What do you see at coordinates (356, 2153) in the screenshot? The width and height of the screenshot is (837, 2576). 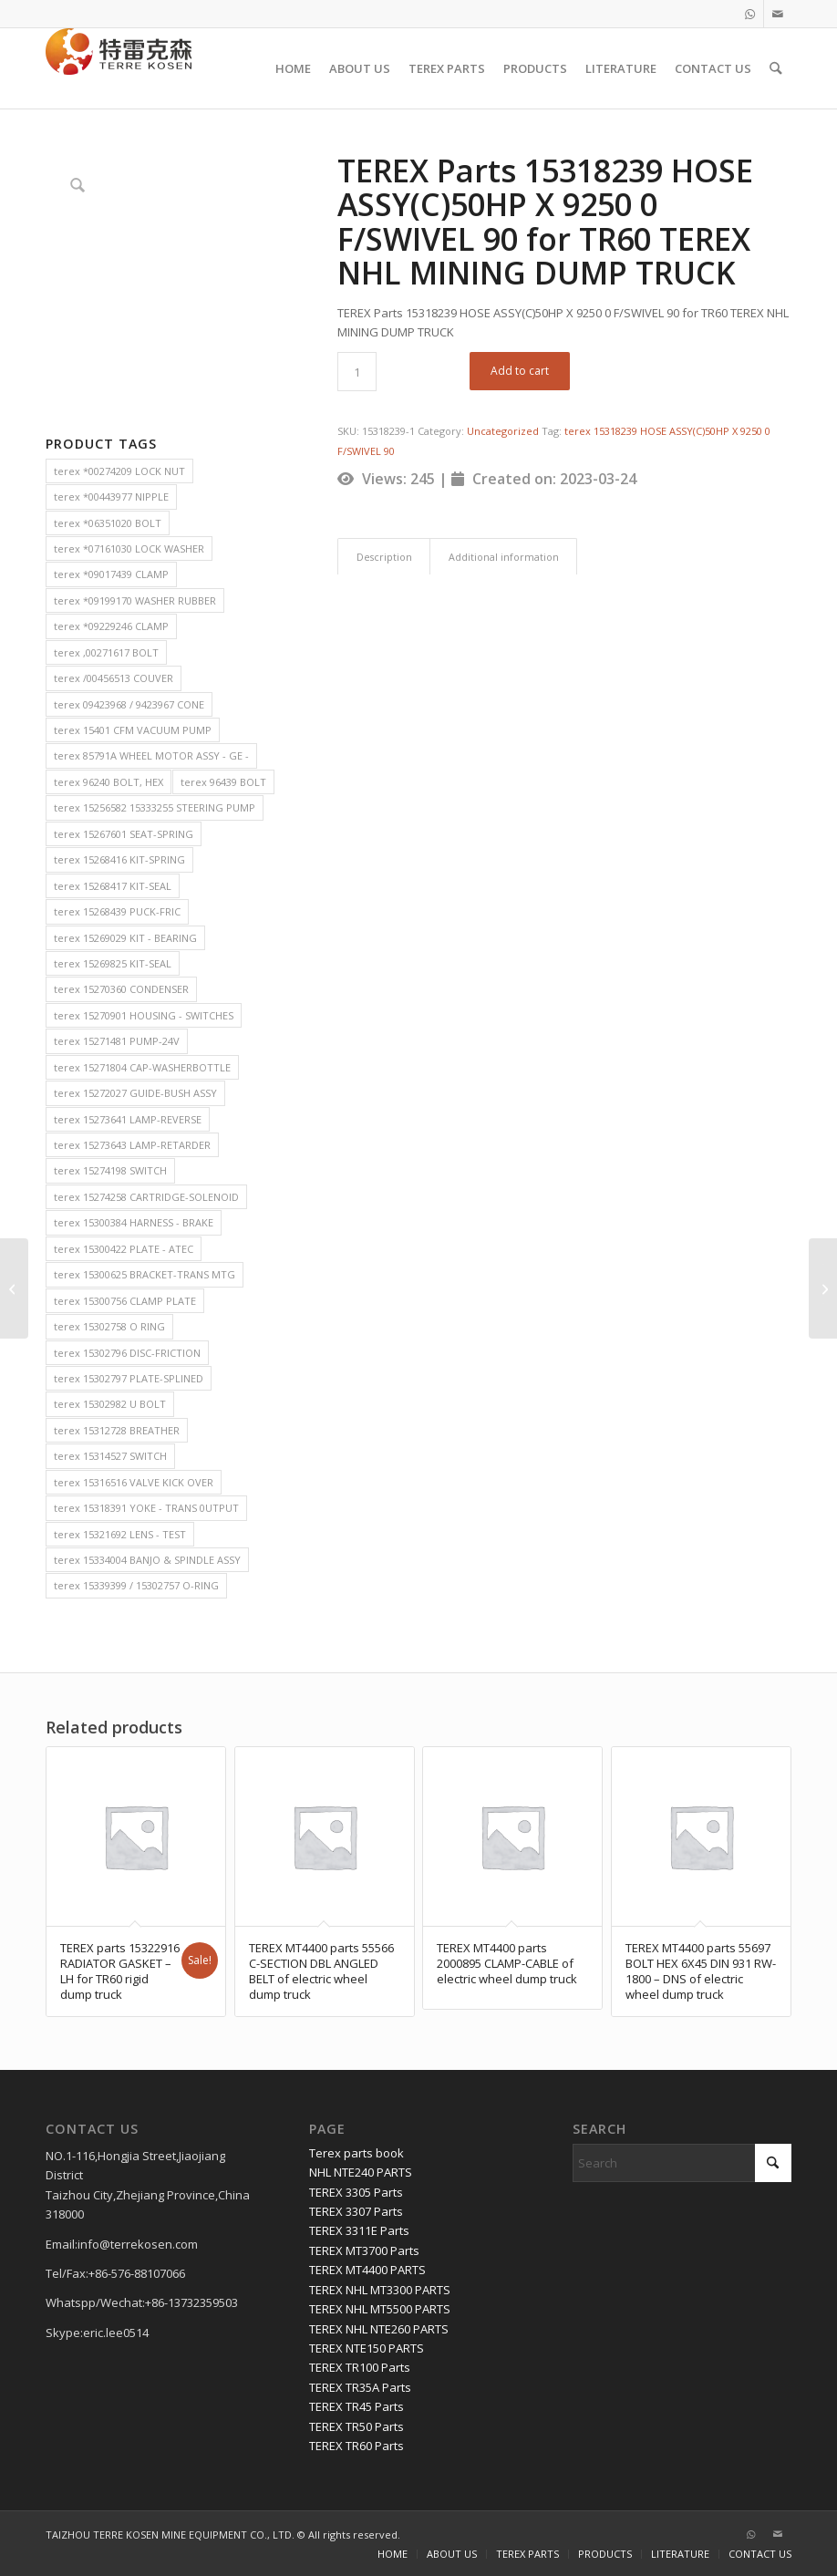 I see `Terex parts book` at bounding box center [356, 2153].